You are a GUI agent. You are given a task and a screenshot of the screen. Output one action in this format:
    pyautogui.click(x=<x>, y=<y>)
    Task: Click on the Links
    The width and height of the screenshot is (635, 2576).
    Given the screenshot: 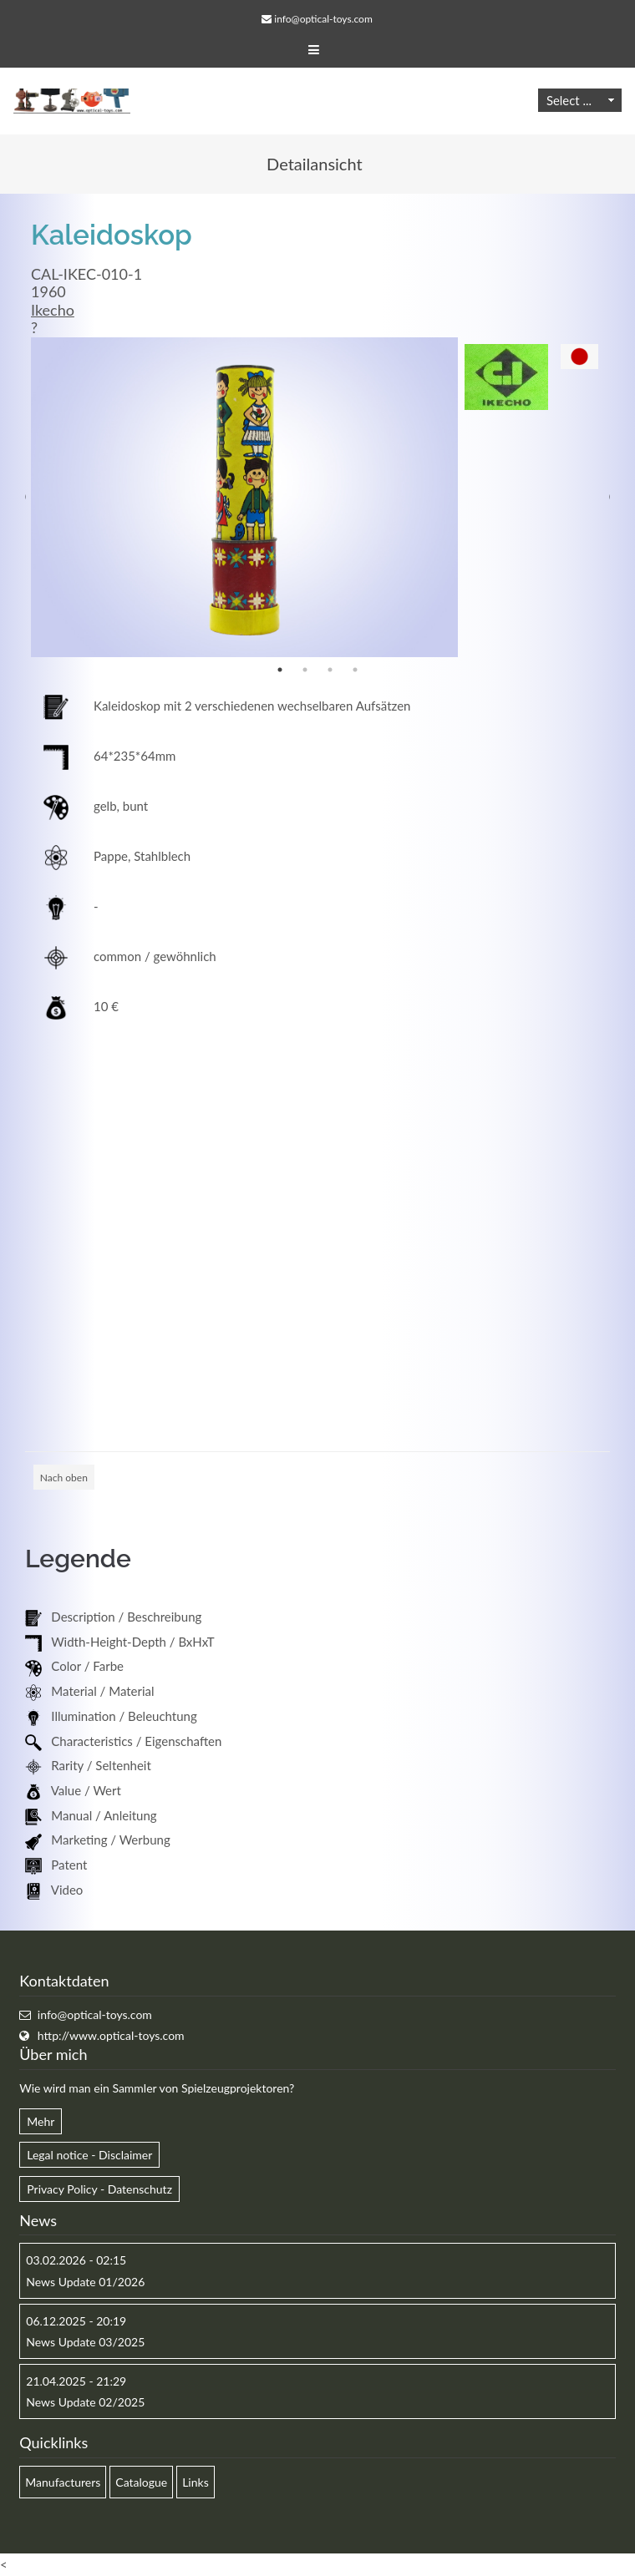 What is the action you would take?
    pyautogui.click(x=195, y=2482)
    